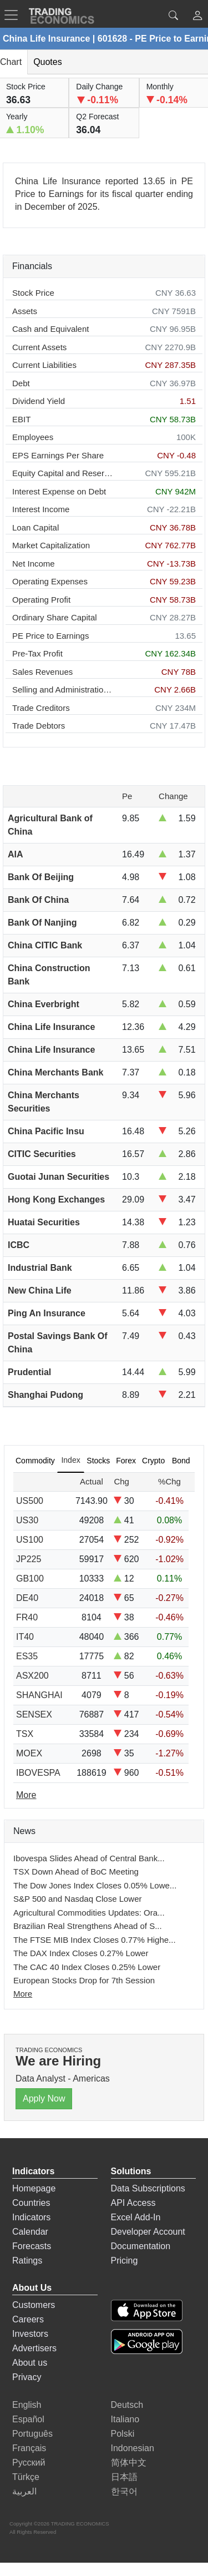 This screenshot has width=208, height=2576. Describe the element at coordinates (14, 15) in the screenshot. I see `[TradingEconomcis Menu]` at that location.